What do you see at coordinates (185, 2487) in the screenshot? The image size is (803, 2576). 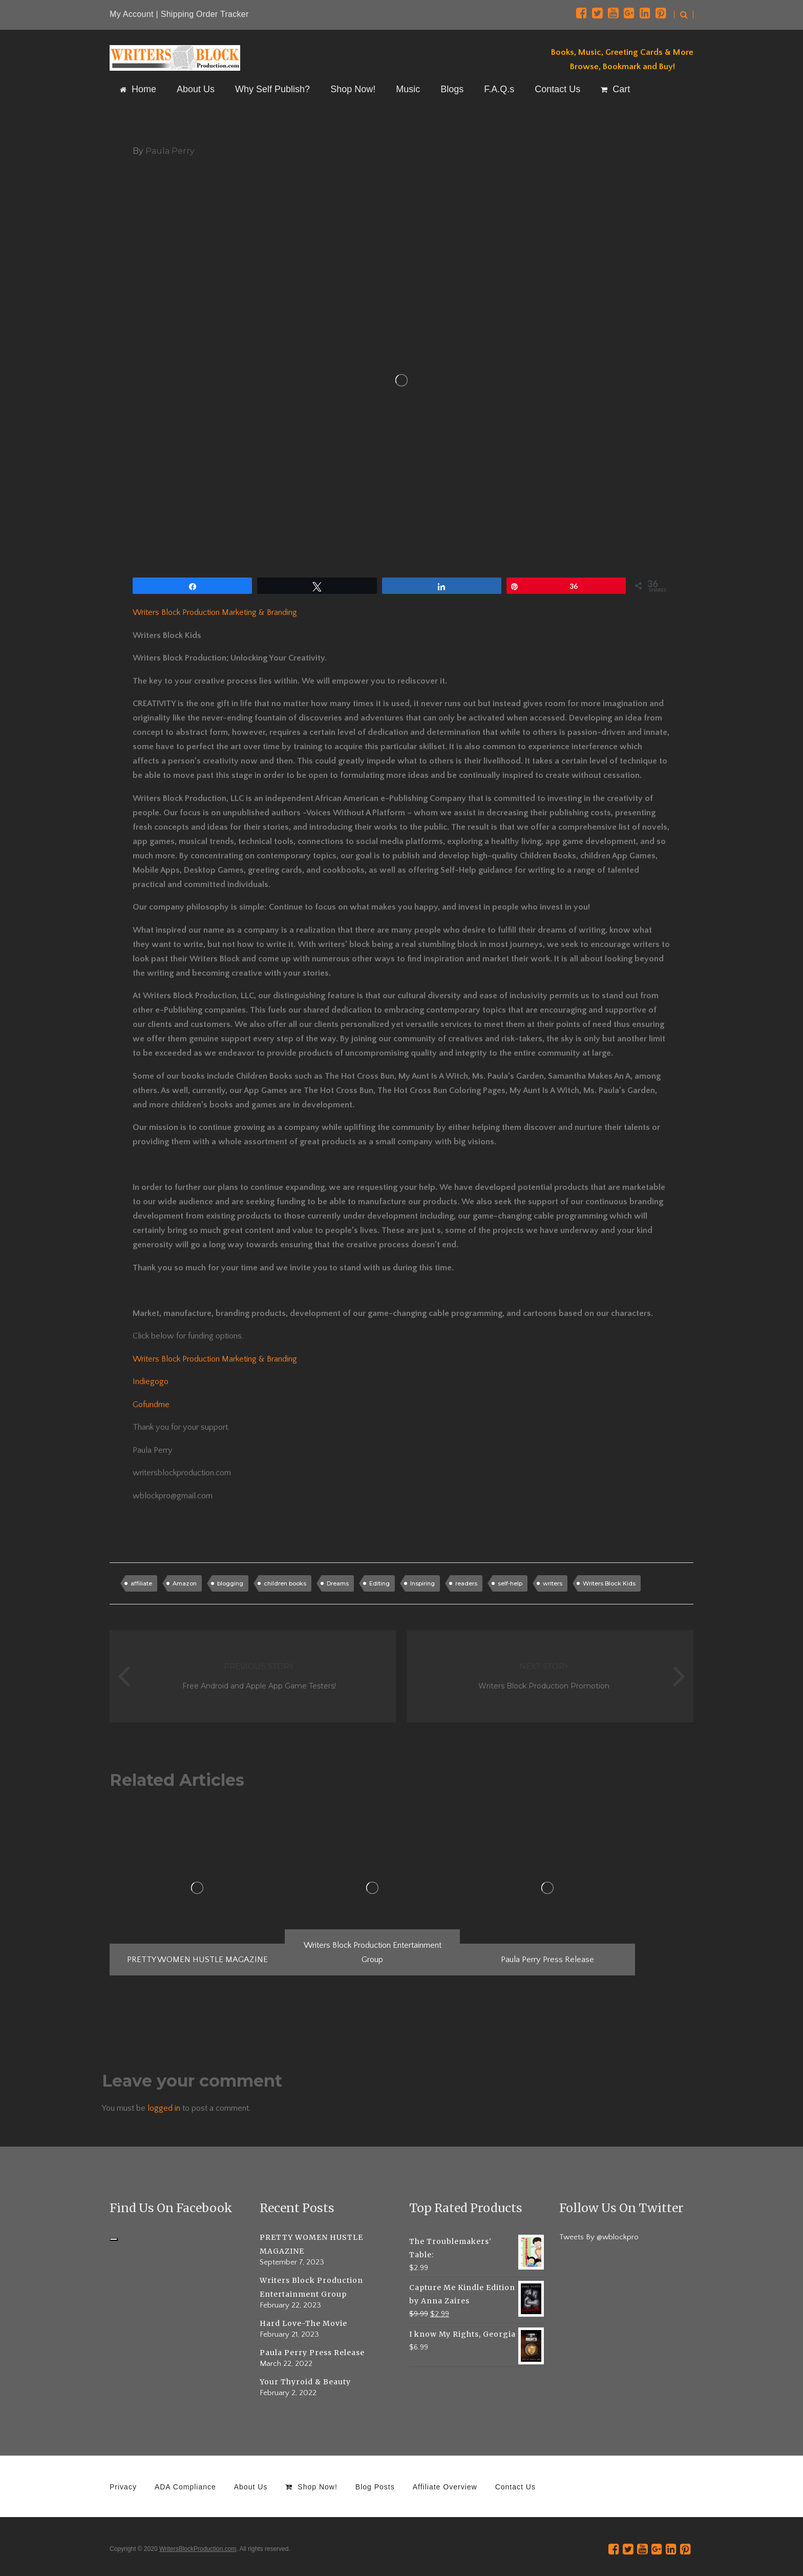 I see `ADA Compliance` at bounding box center [185, 2487].